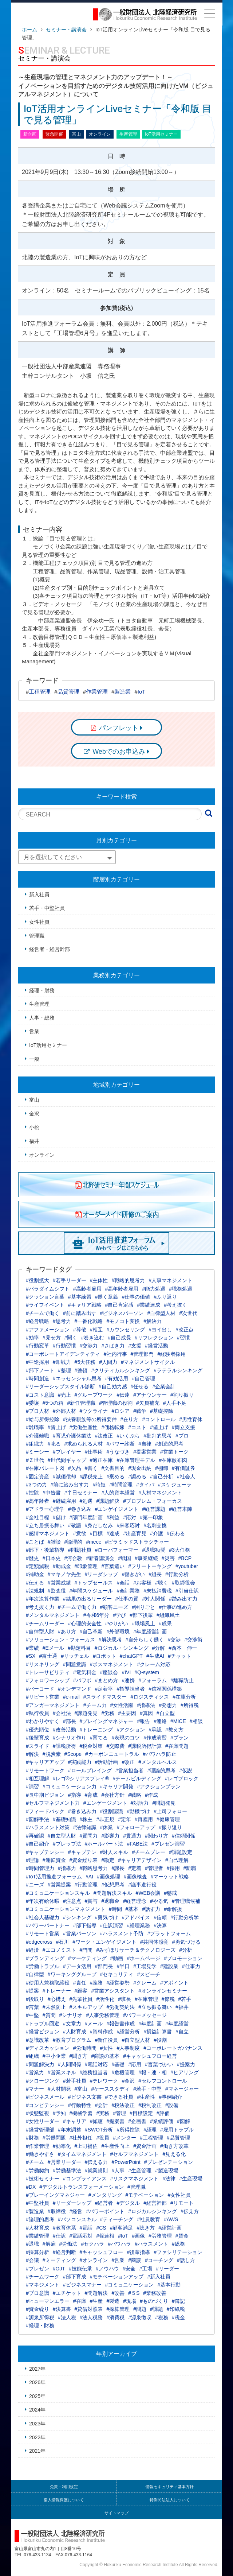 This screenshot has height=2576, width=233. What do you see at coordinates (142, 1354) in the screenshot?
I see `#管理部門` at bounding box center [142, 1354].